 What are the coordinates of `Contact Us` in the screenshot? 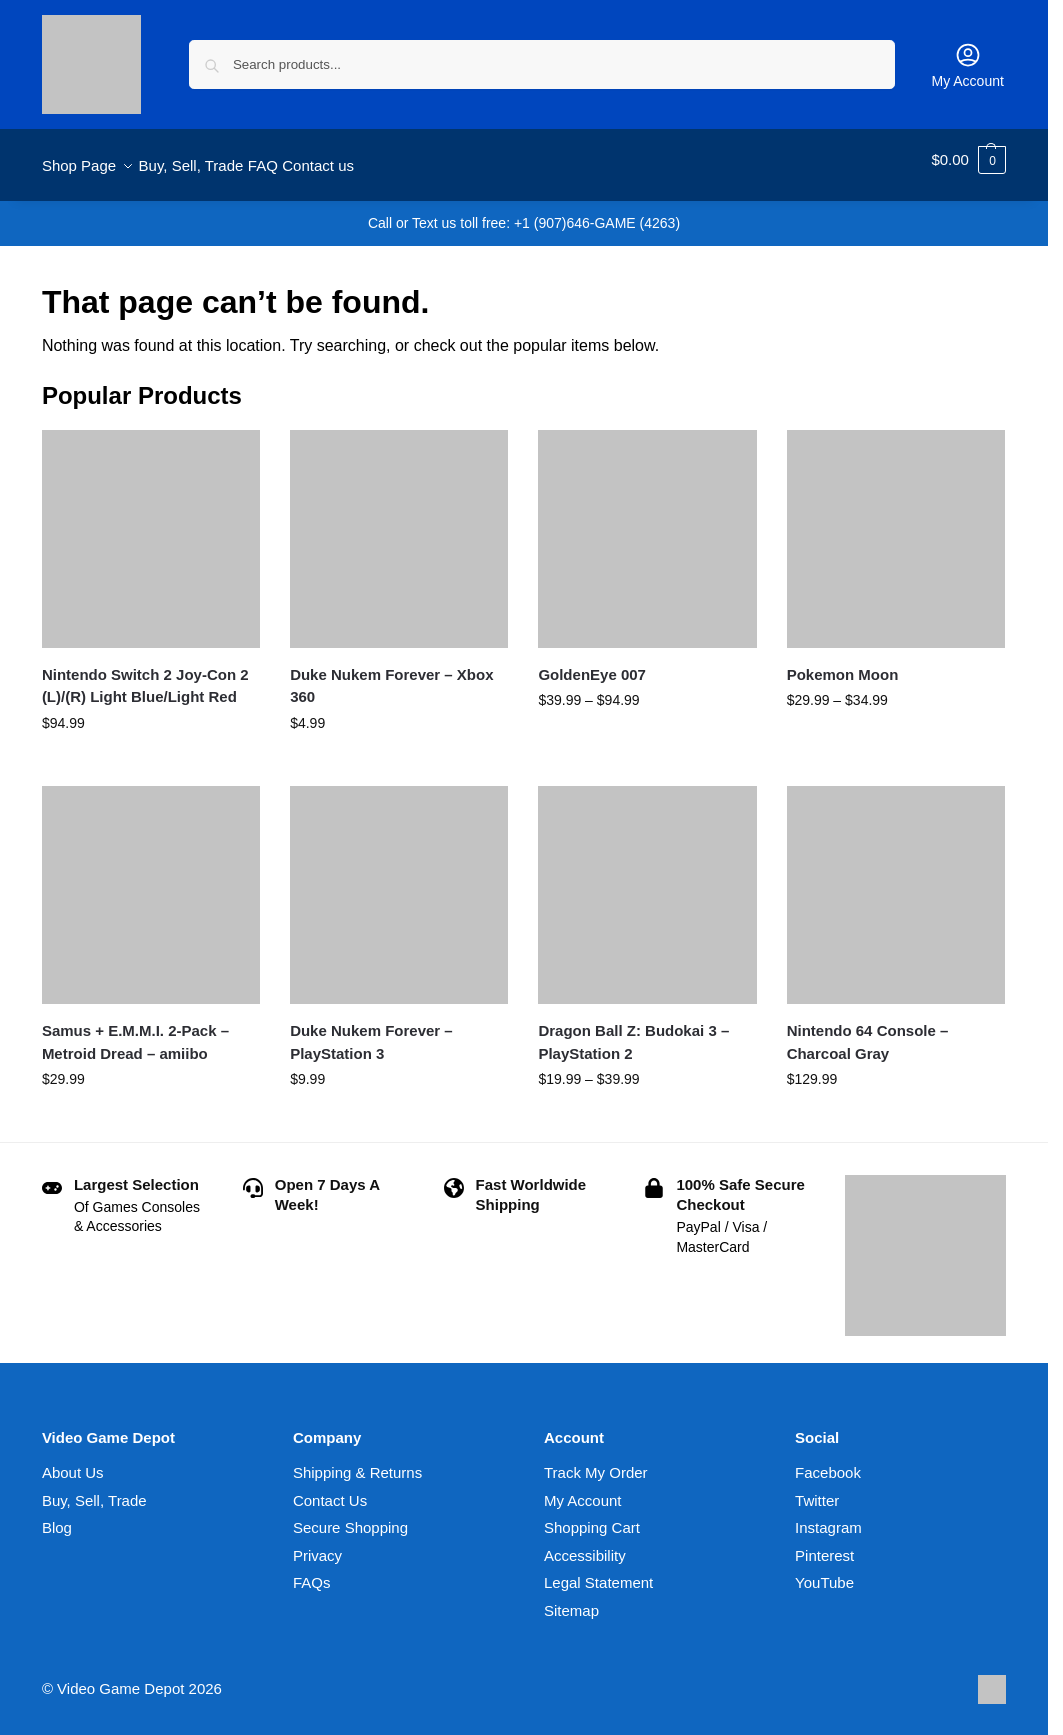 It's located at (330, 1488).